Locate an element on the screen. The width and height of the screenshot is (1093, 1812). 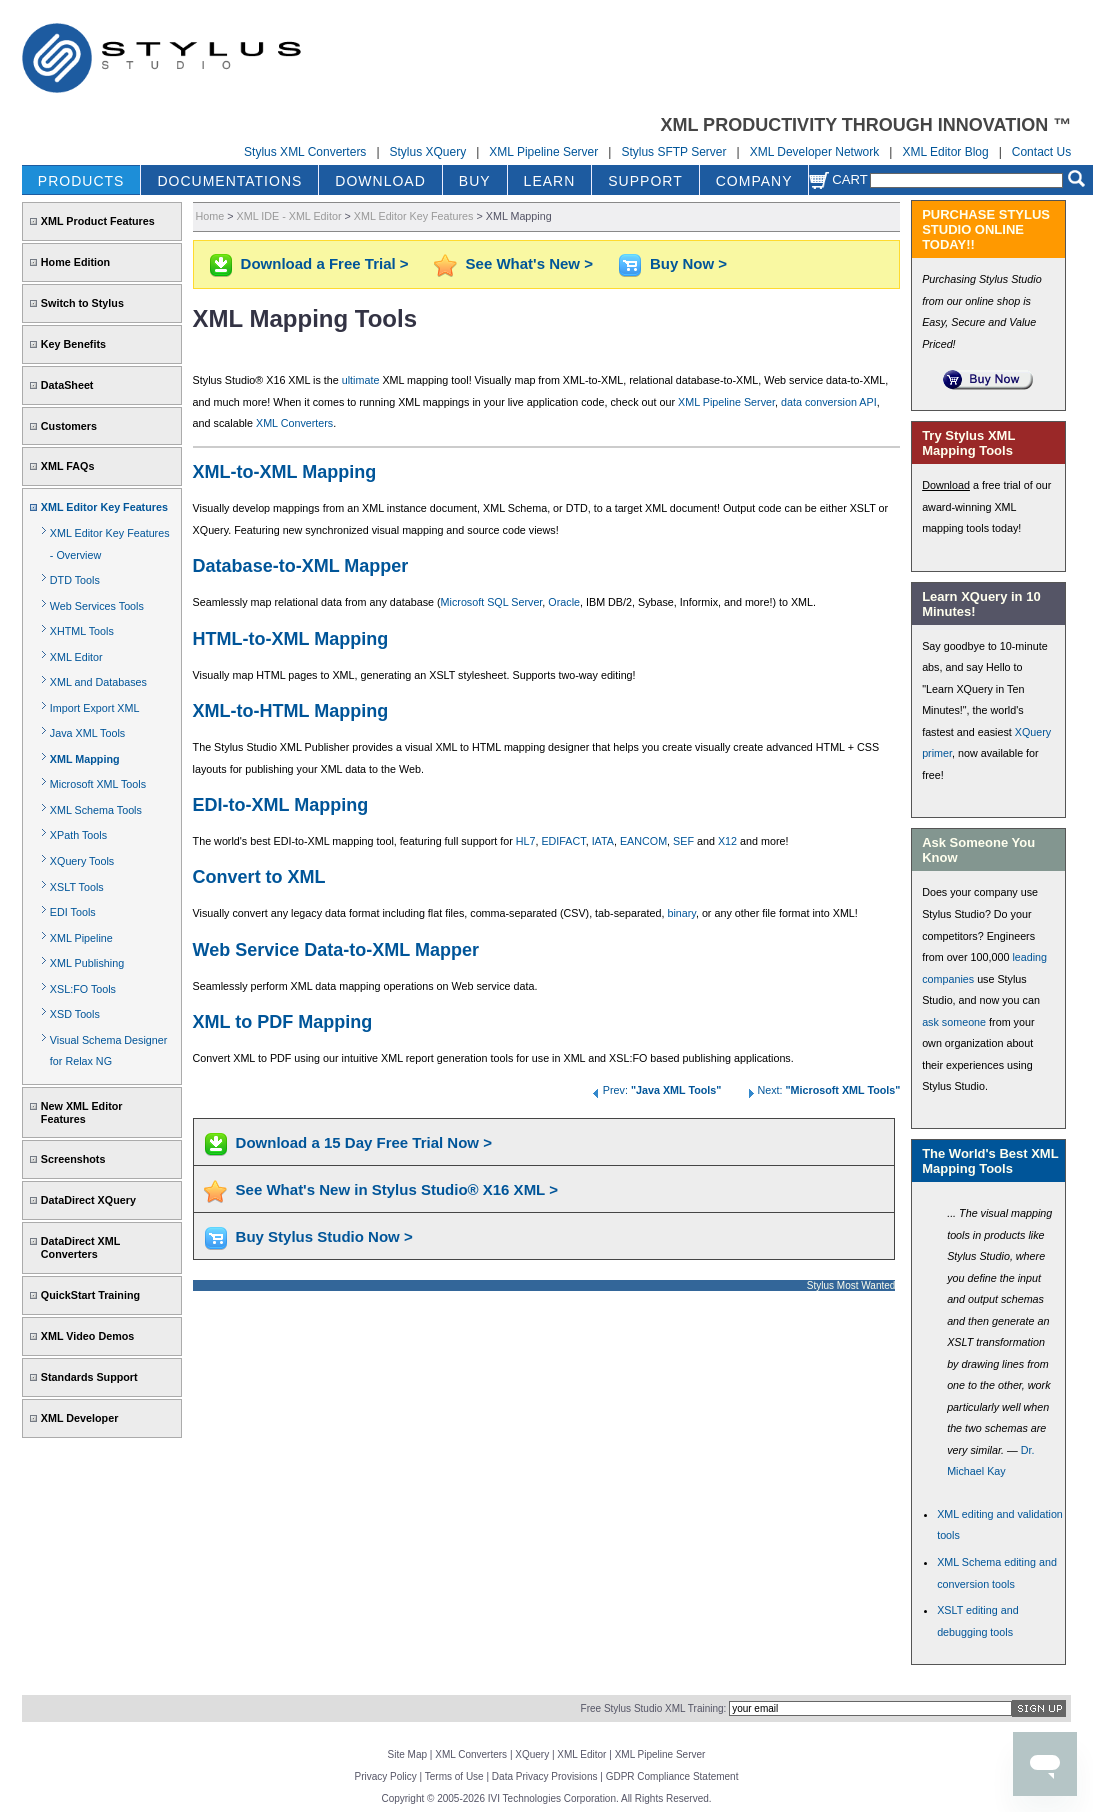
DOWNLOAD is located at coordinates (380, 181).